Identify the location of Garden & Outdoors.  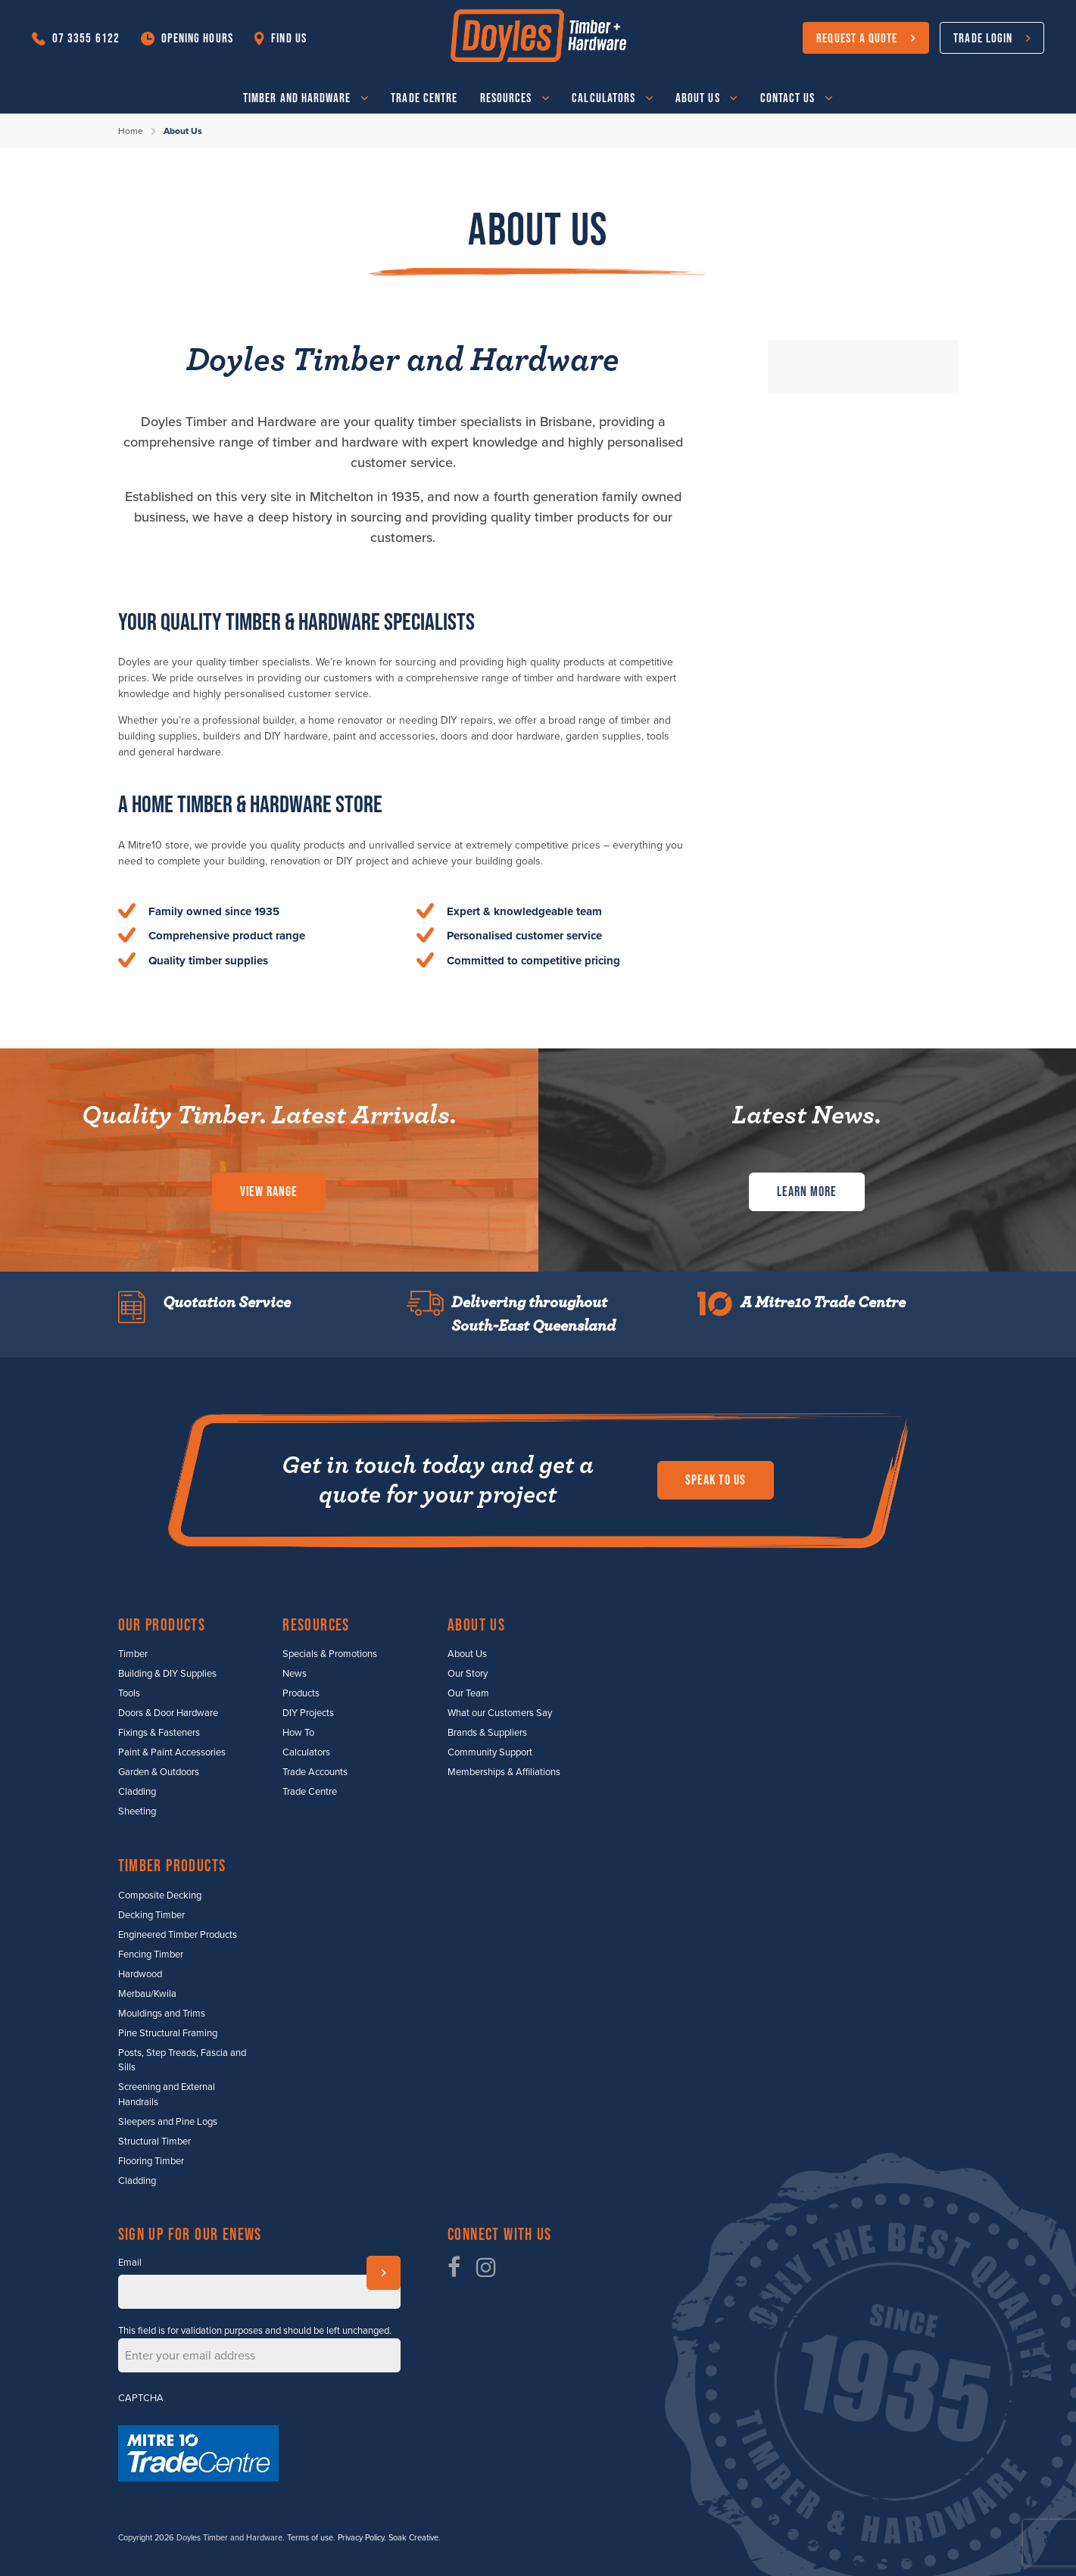
(158, 1772).